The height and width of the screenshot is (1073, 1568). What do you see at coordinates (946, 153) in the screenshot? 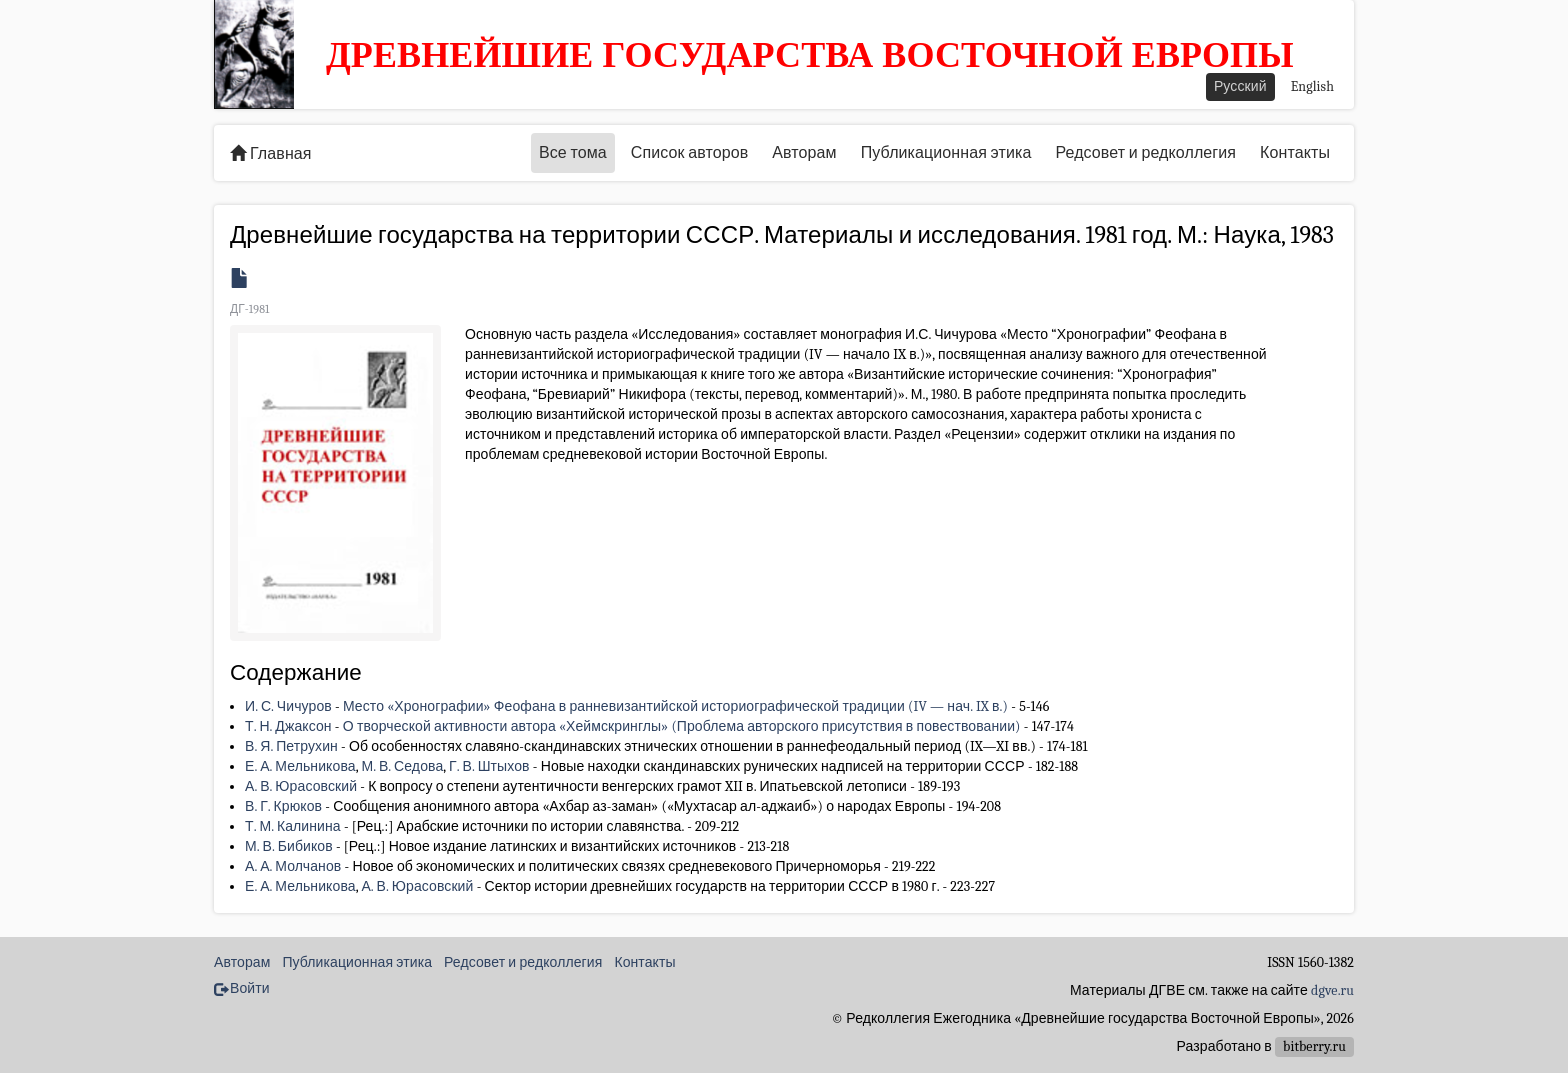
I see `Публикационная этика` at bounding box center [946, 153].